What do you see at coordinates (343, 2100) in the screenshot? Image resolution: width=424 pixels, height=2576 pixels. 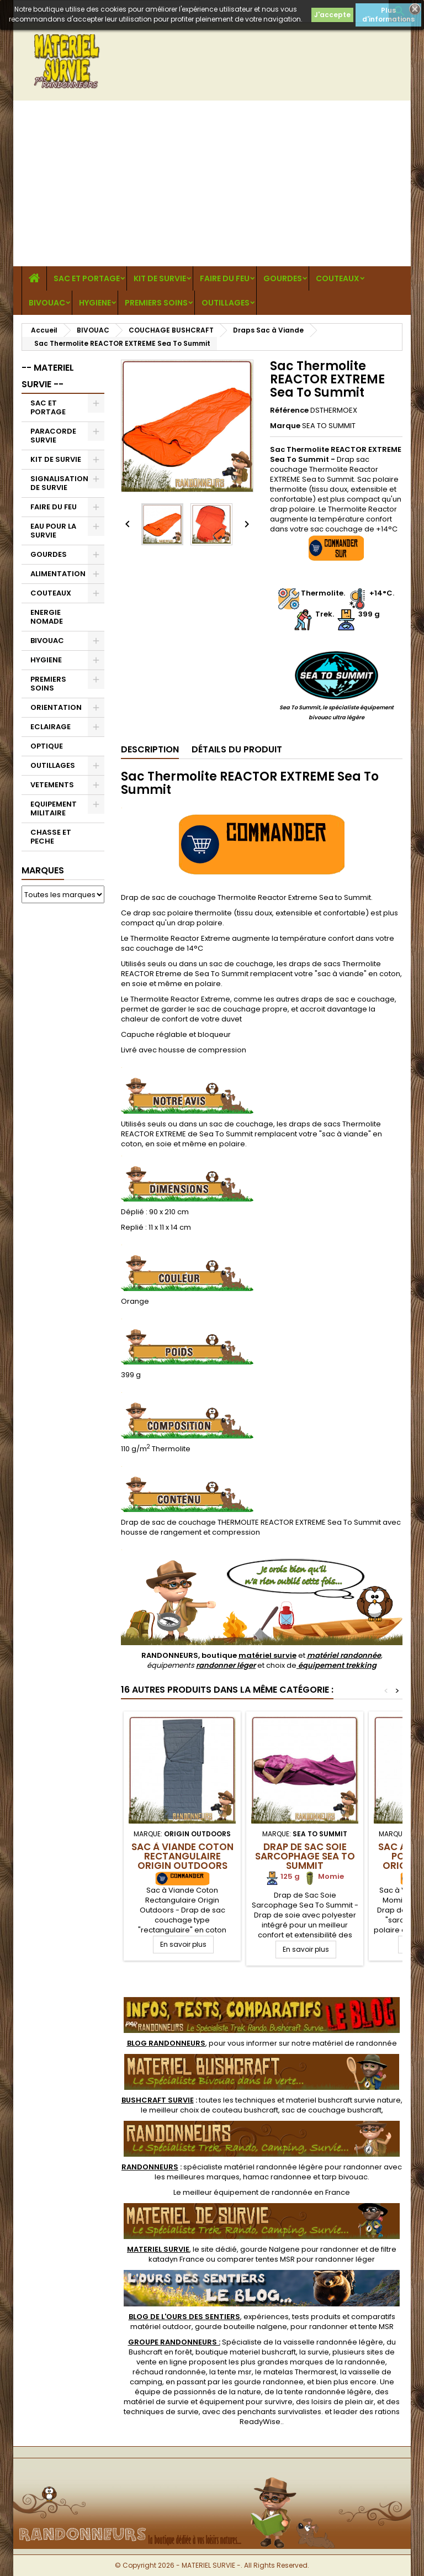 I see `materiel` at bounding box center [343, 2100].